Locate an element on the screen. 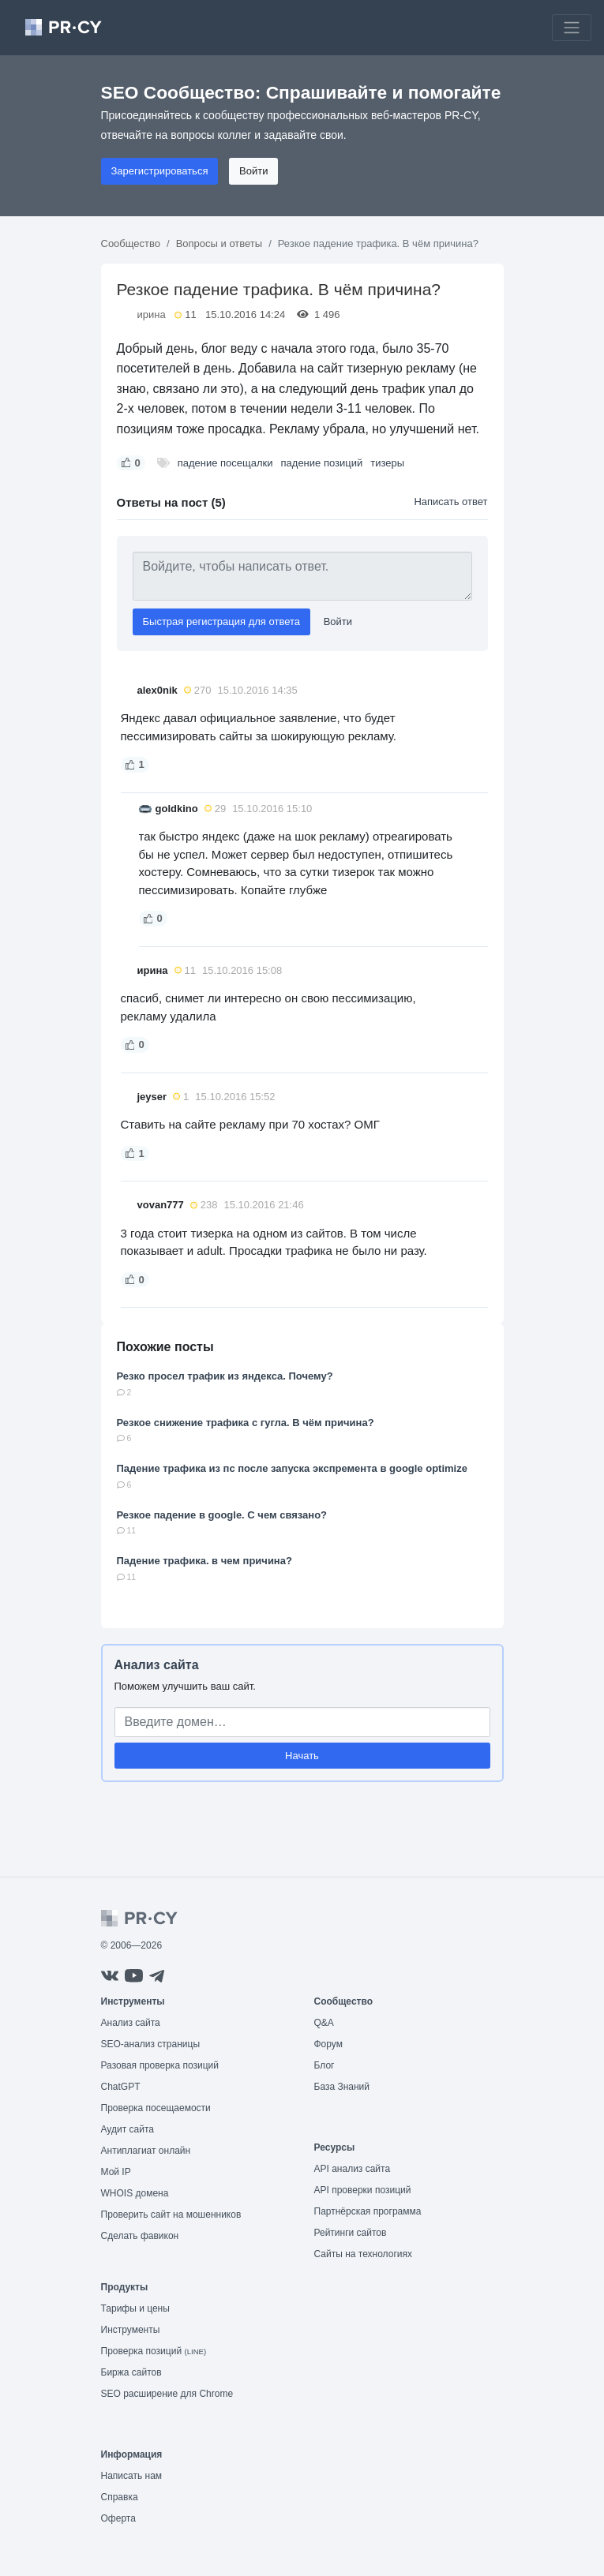 This screenshot has width=604, height=2576. Войти is located at coordinates (253, 171).